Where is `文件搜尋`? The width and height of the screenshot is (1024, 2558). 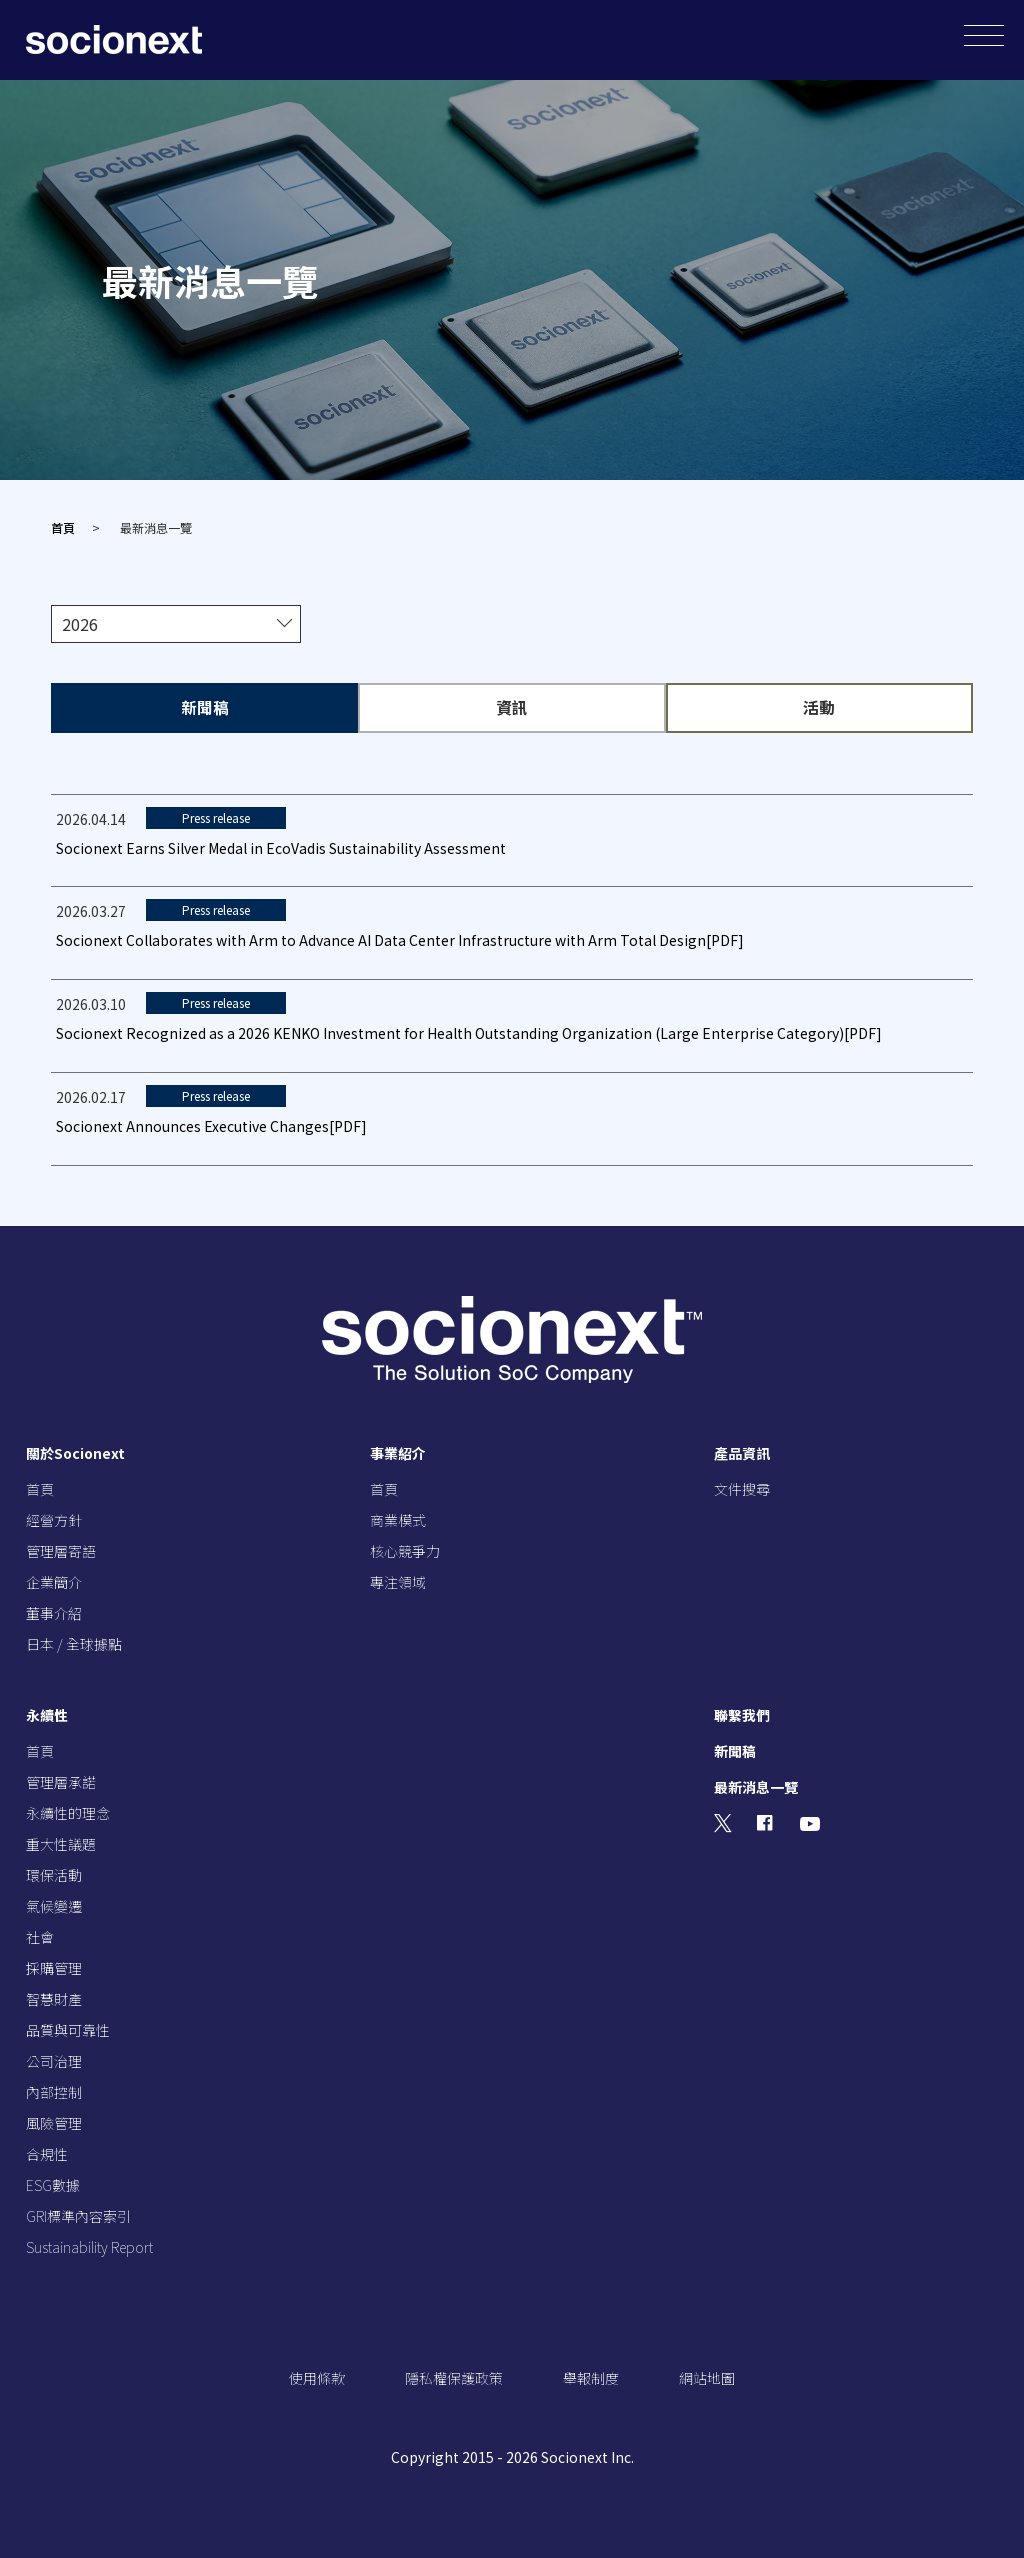 文件搜尋 is located at coordinates (742, 1488).